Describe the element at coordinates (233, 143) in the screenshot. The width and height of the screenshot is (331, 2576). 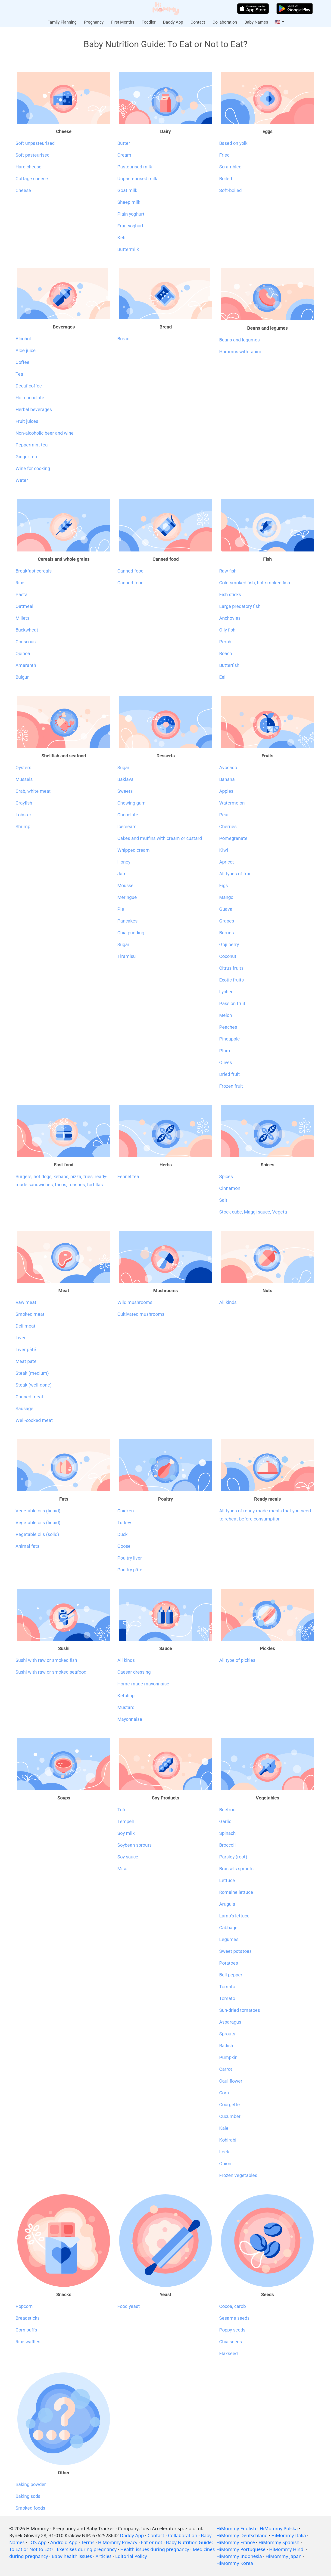
I see `Based on yolk` at that location.